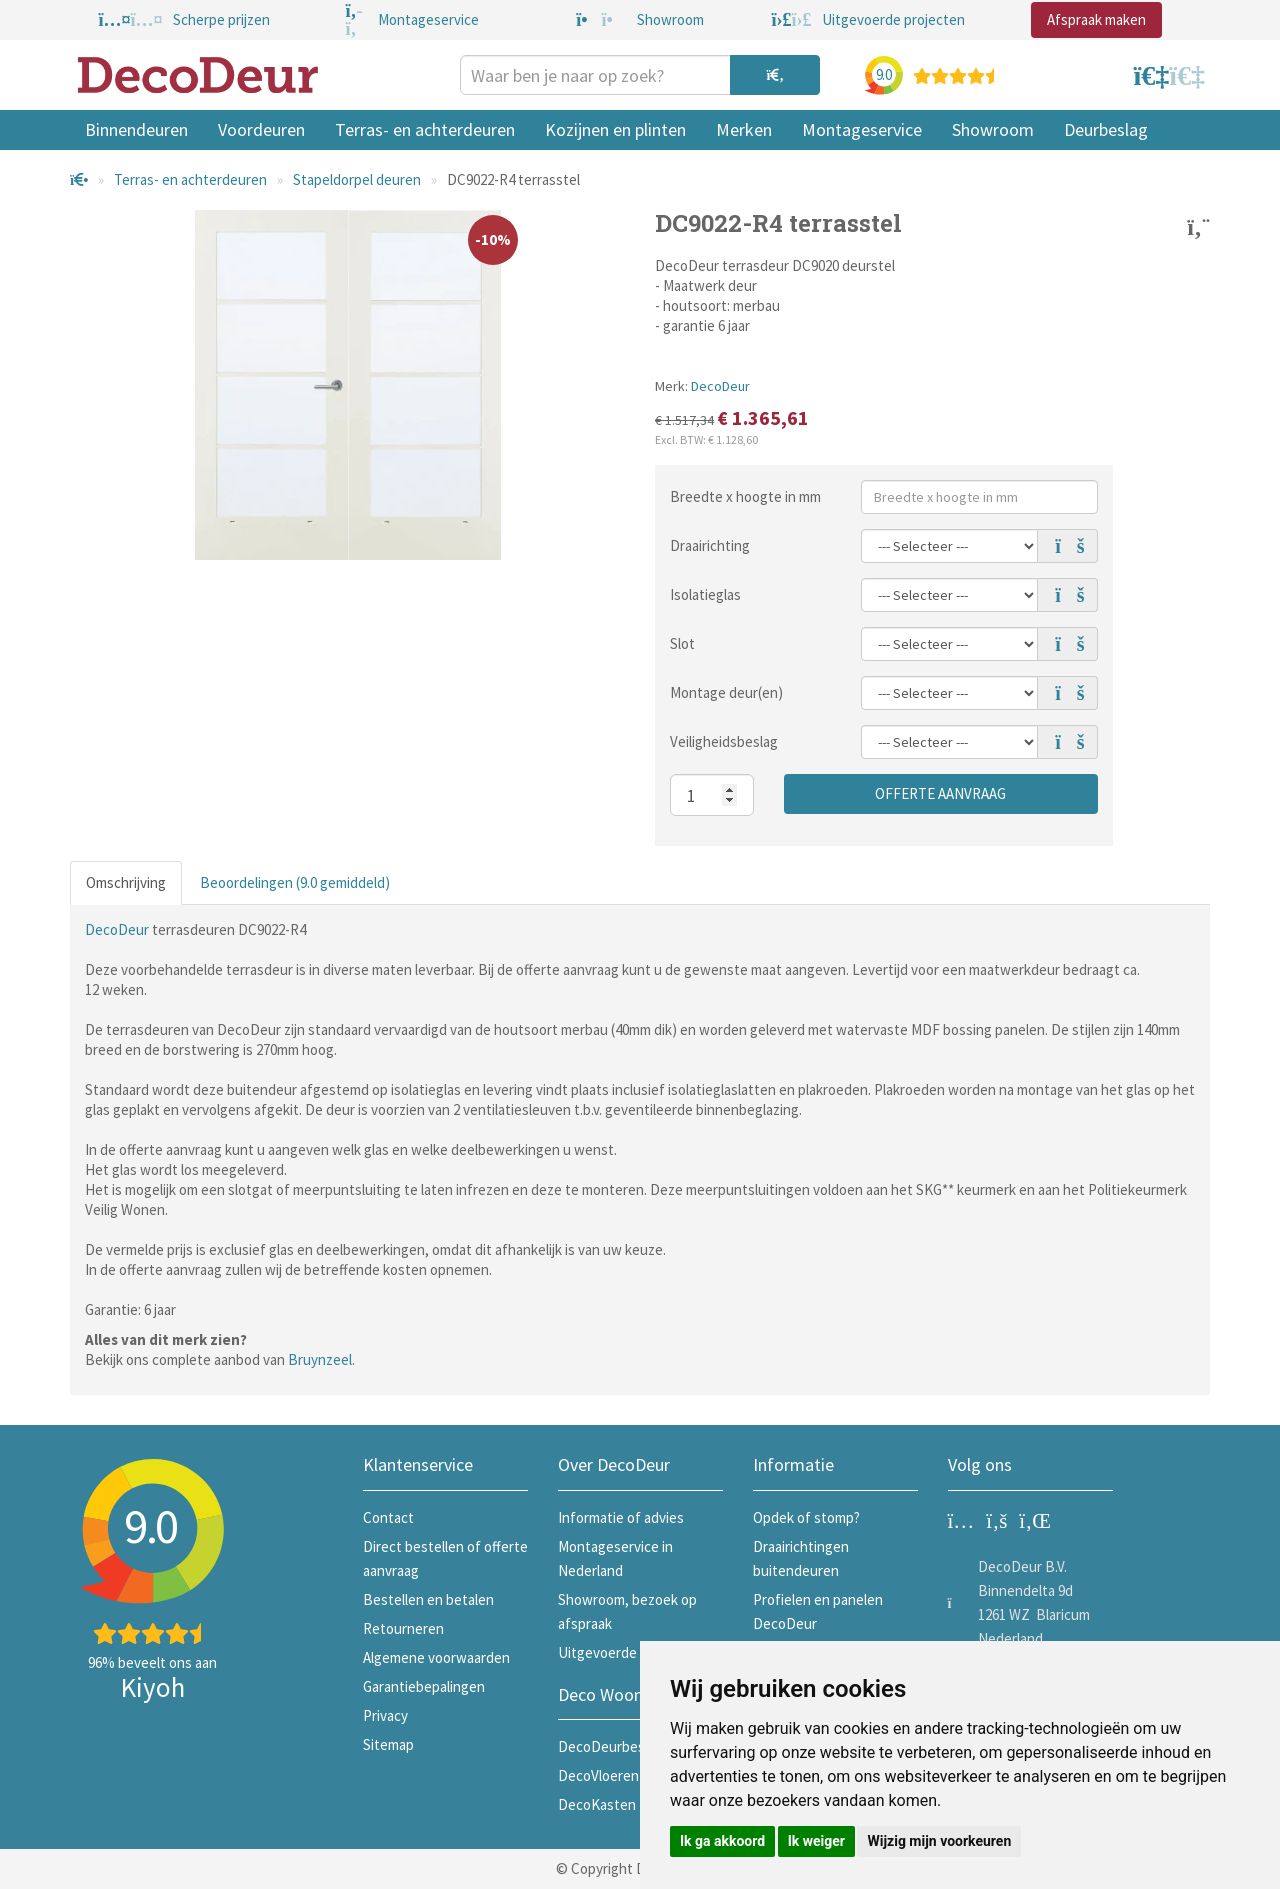  Describe the element at coordinates (1096, 19) in the screenshot. I see `Afspraak maken` at that location.